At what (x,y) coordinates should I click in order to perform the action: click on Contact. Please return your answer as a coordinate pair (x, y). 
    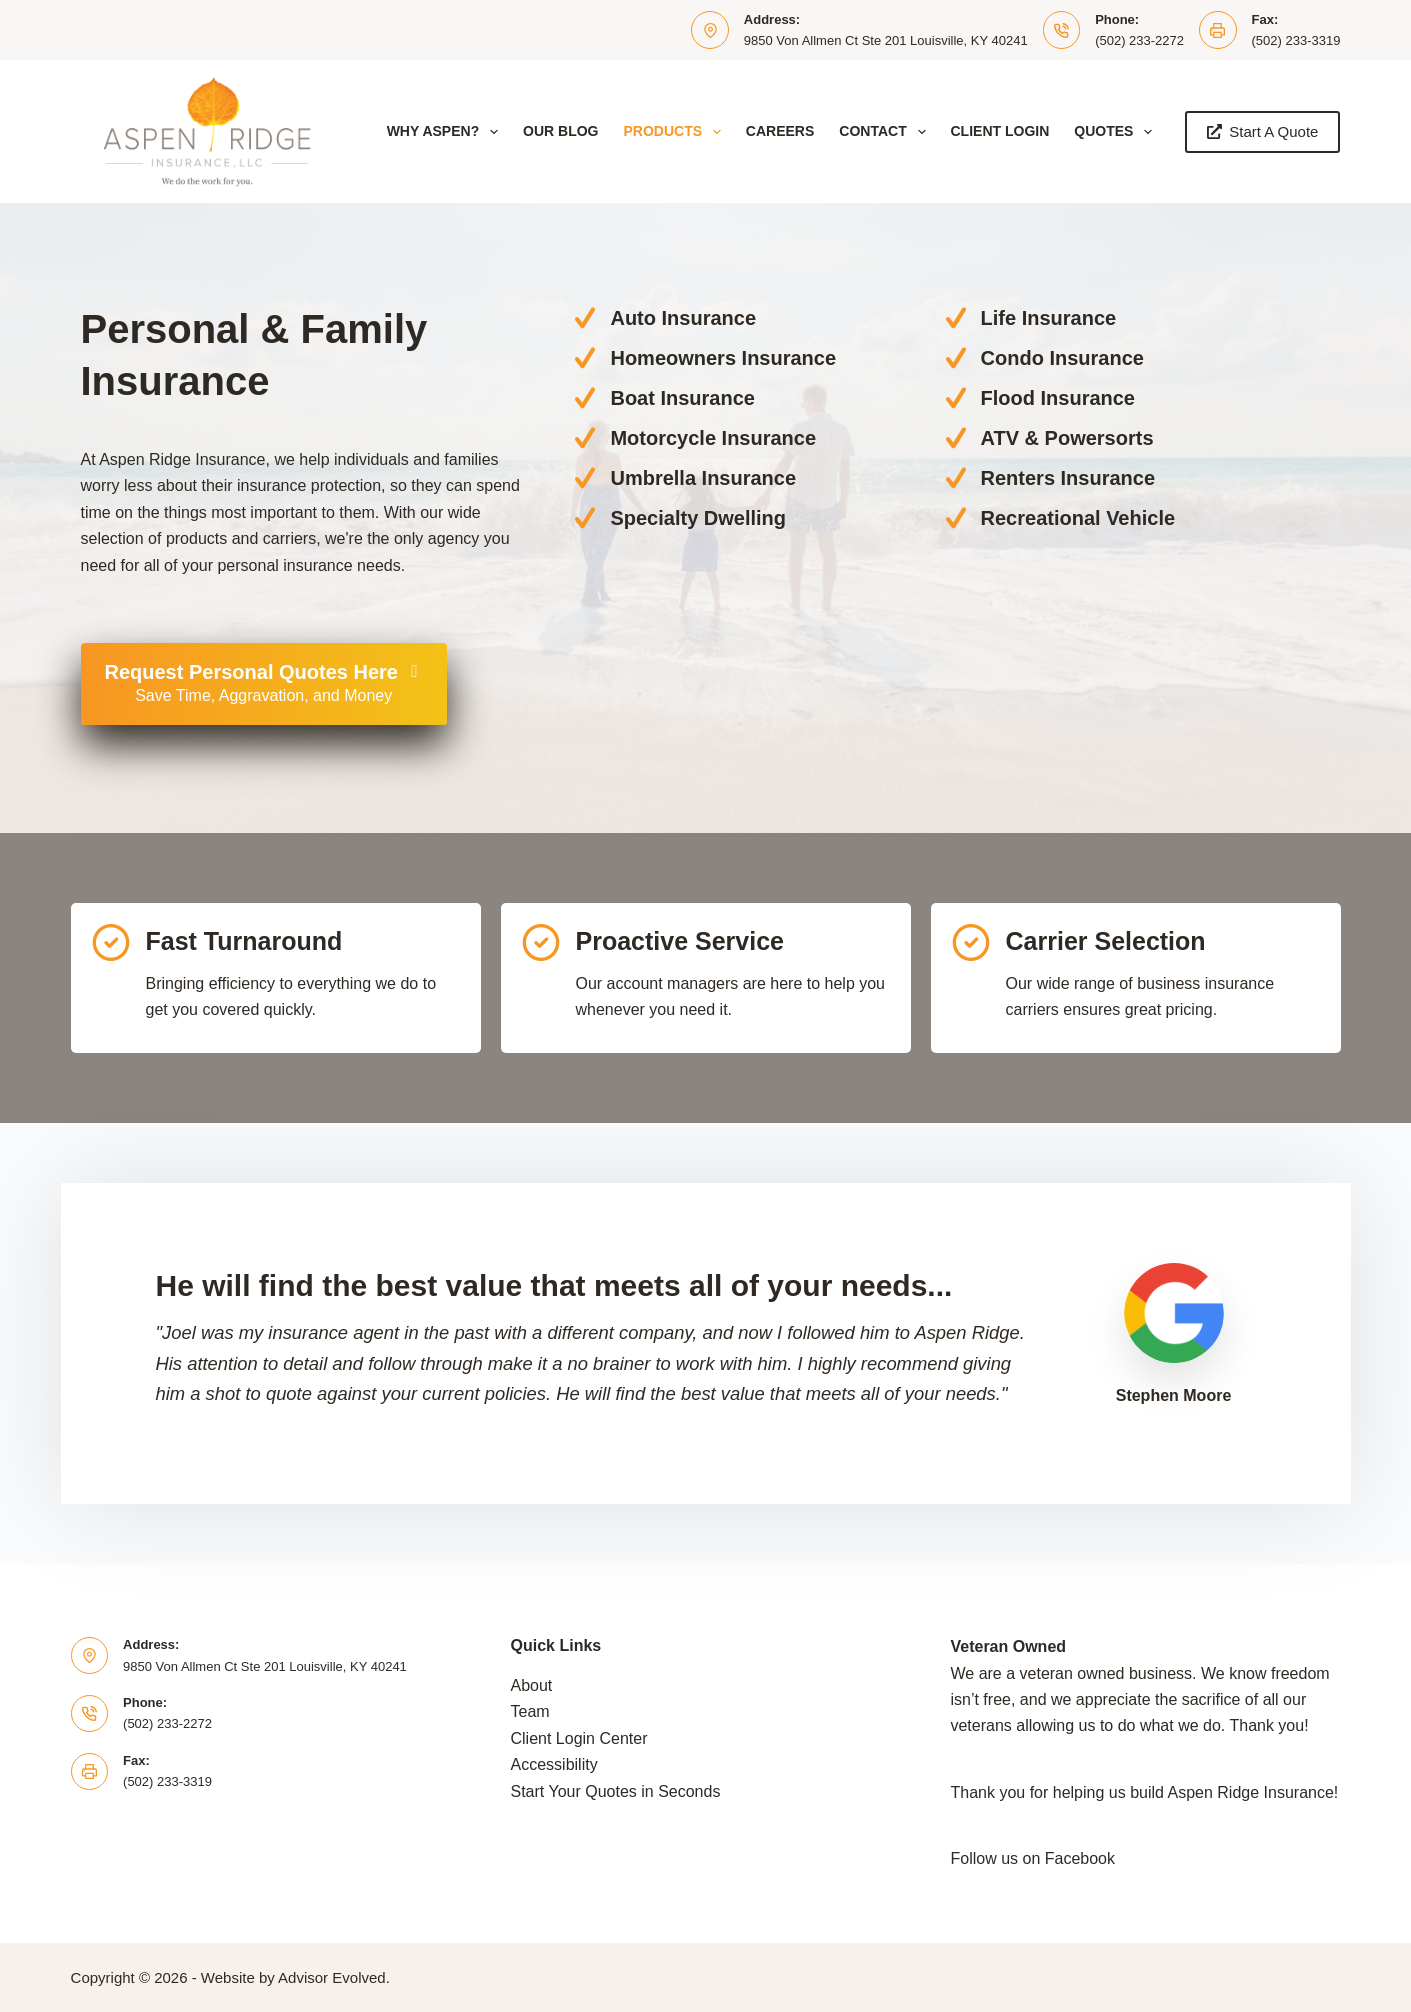
    Looking at the image, I should click on (886, 132).